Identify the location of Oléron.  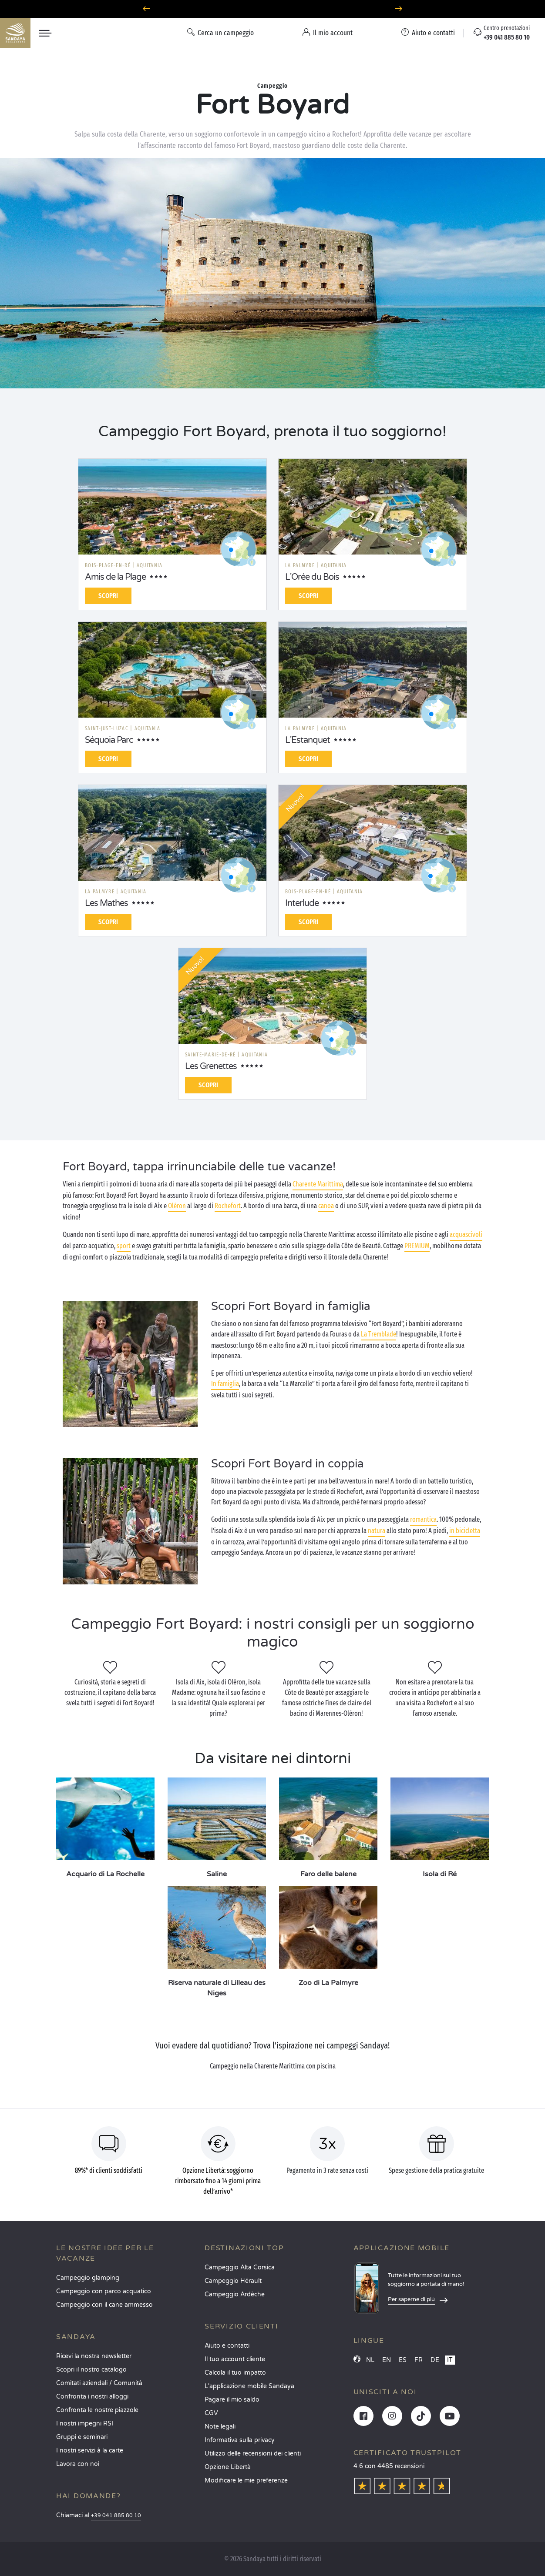
(177, 1206).